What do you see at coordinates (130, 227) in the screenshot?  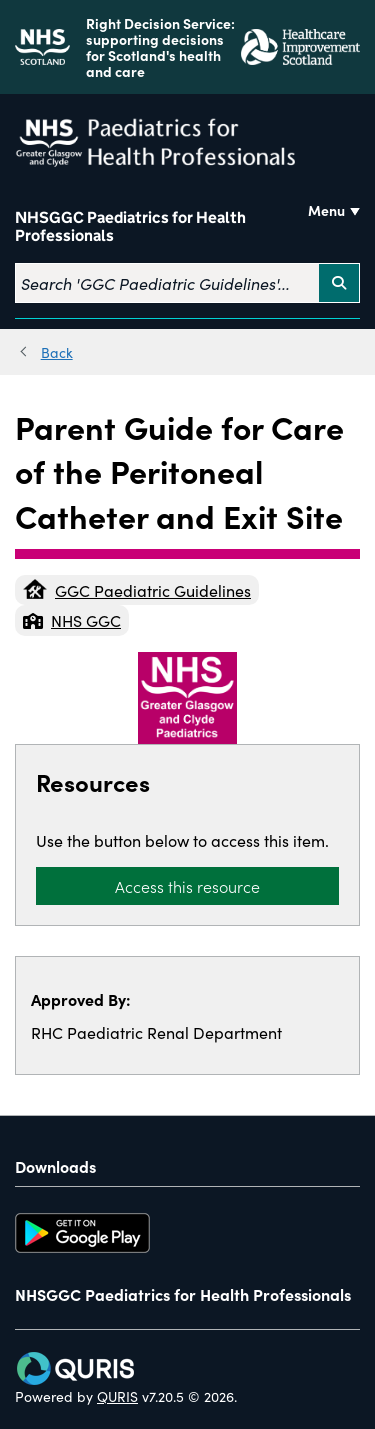 I see `NHSGGC Paediatrics for Health Professionals` at bounding box center [130, 227].